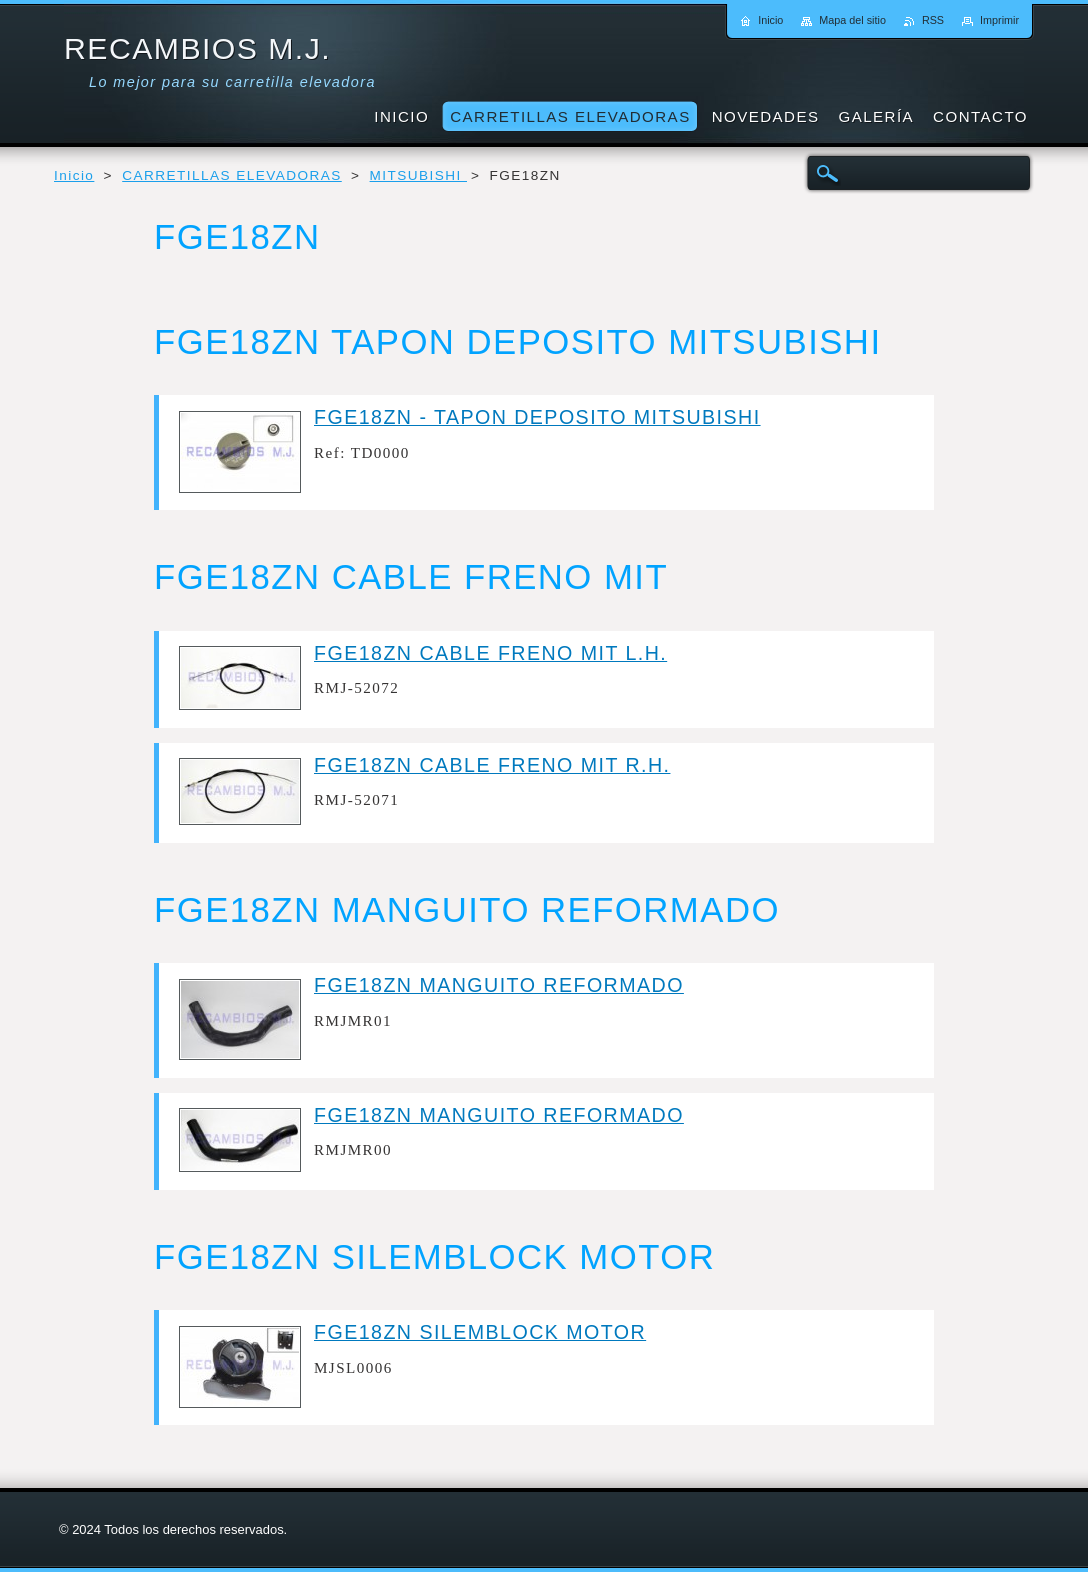  What do you see at coordinates (418, 175) in the screenshot?
I see `MITSUBISHI` at bounding box center [418, 175].